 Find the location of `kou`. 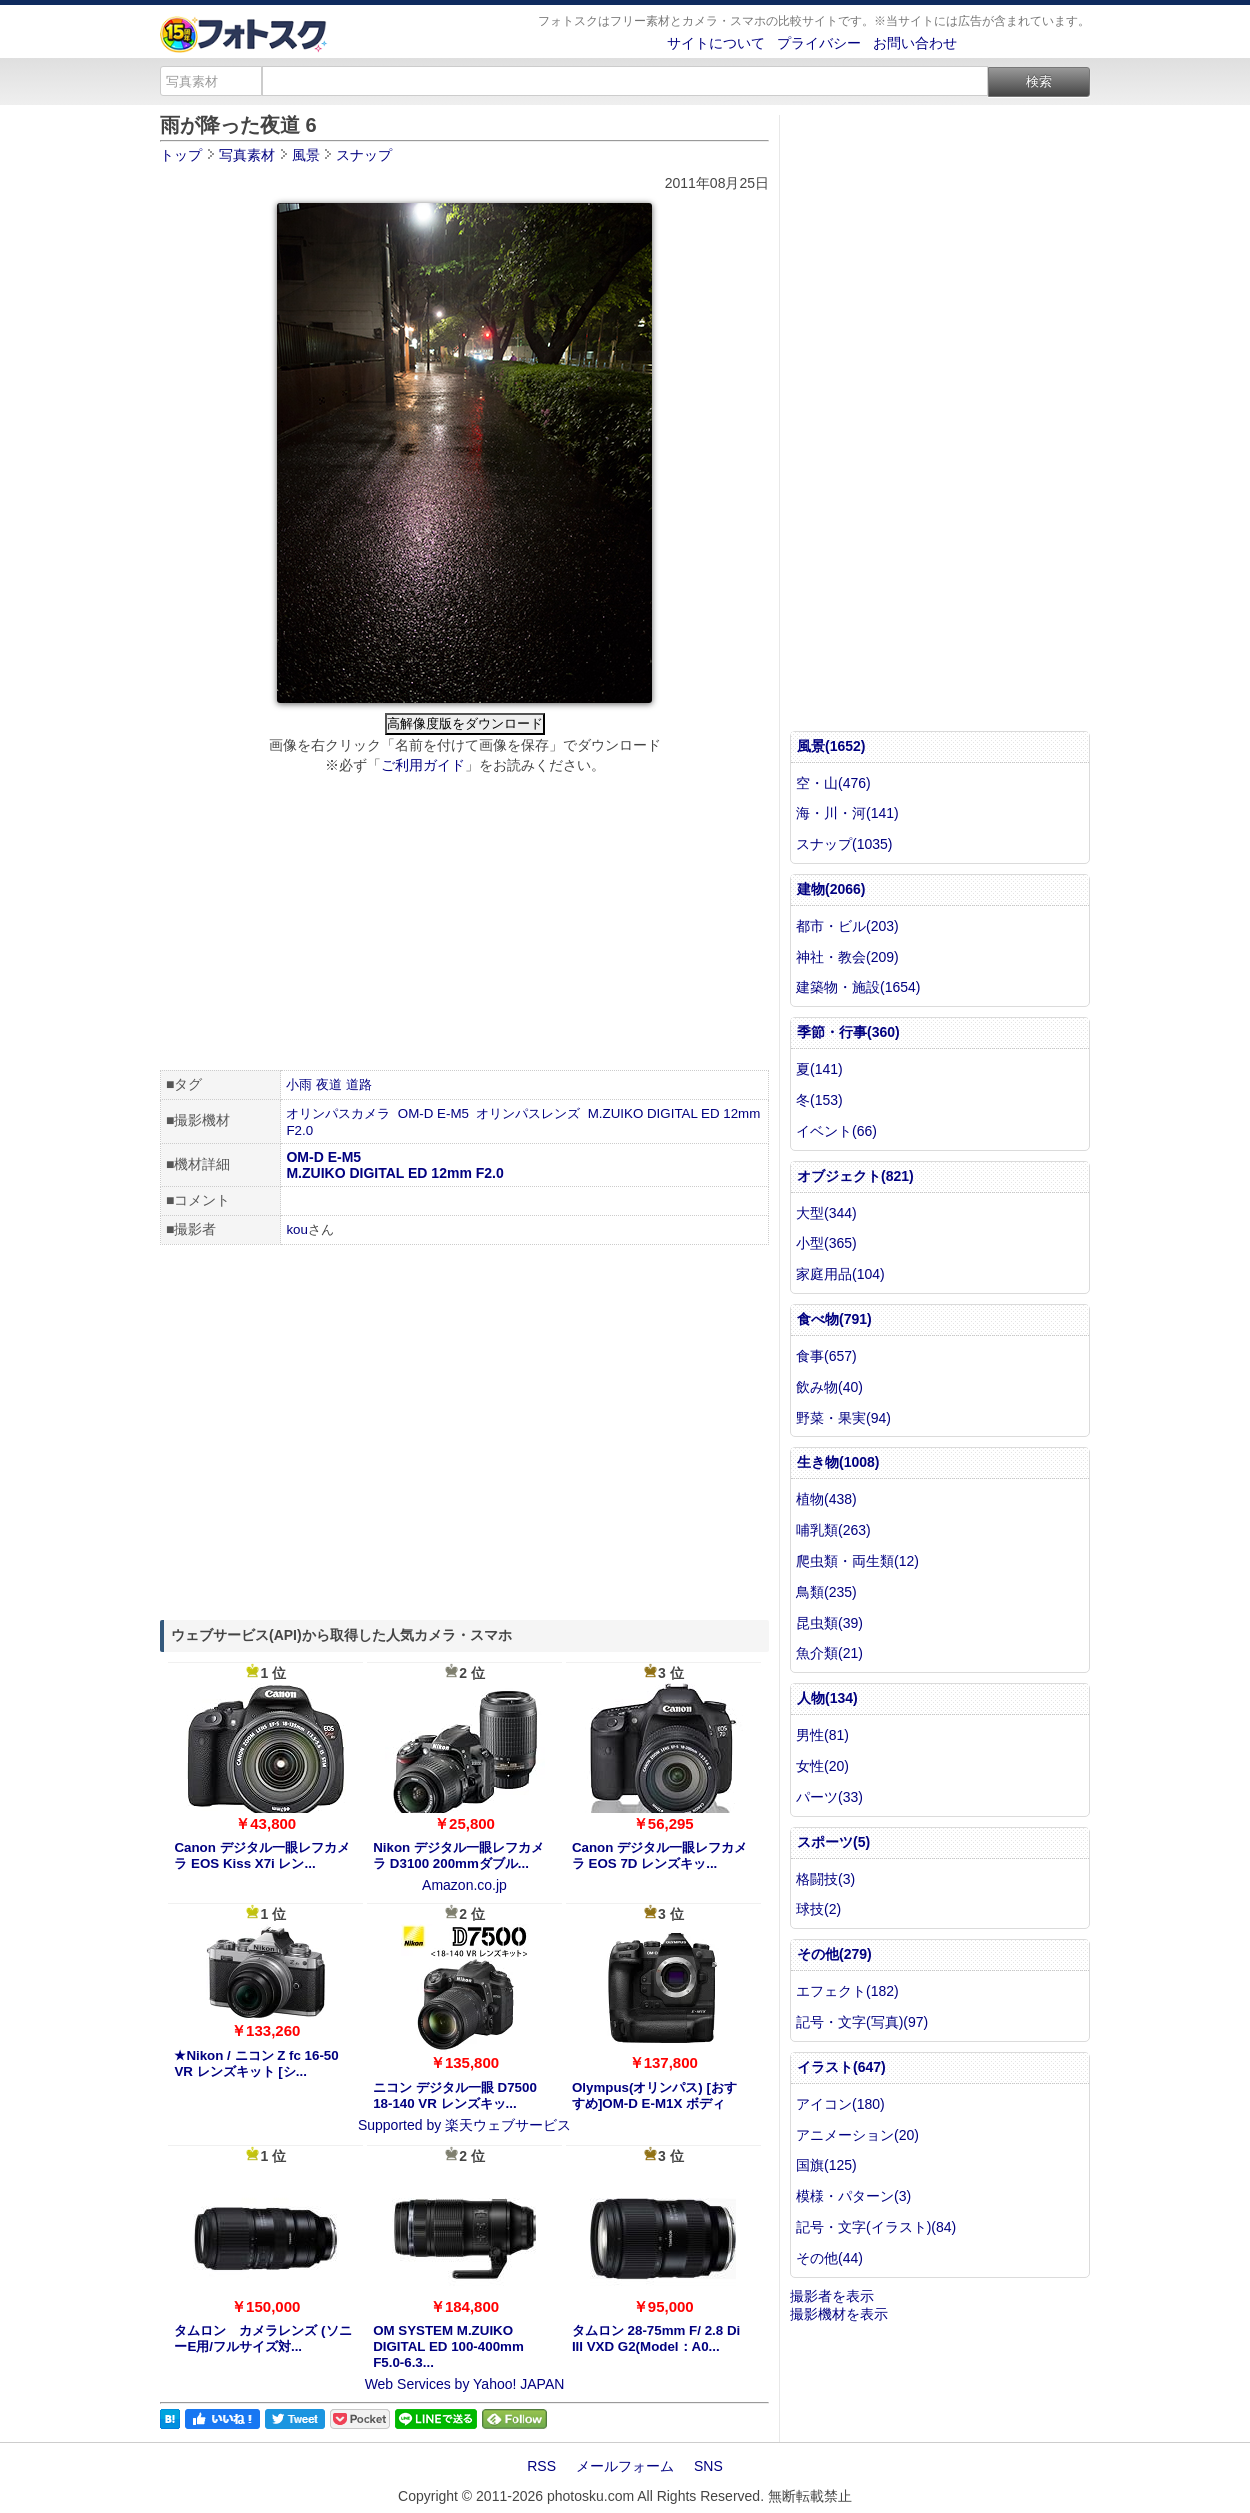

kou is located at coordinates (297, 1229).